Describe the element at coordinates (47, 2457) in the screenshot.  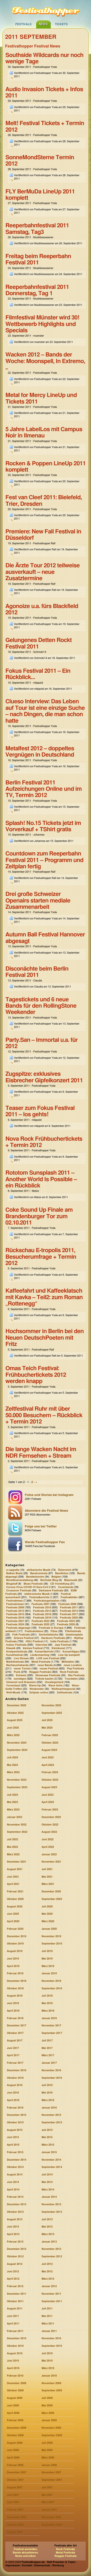
I see `März 2008` at that location.